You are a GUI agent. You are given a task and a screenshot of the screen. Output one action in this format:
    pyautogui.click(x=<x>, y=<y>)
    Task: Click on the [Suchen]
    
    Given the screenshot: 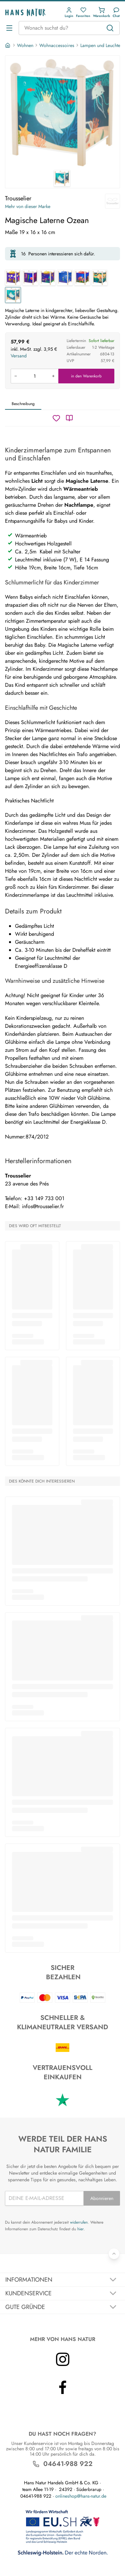 What is the action you would take?
    pyautogui.click(x=110, y=28)
    